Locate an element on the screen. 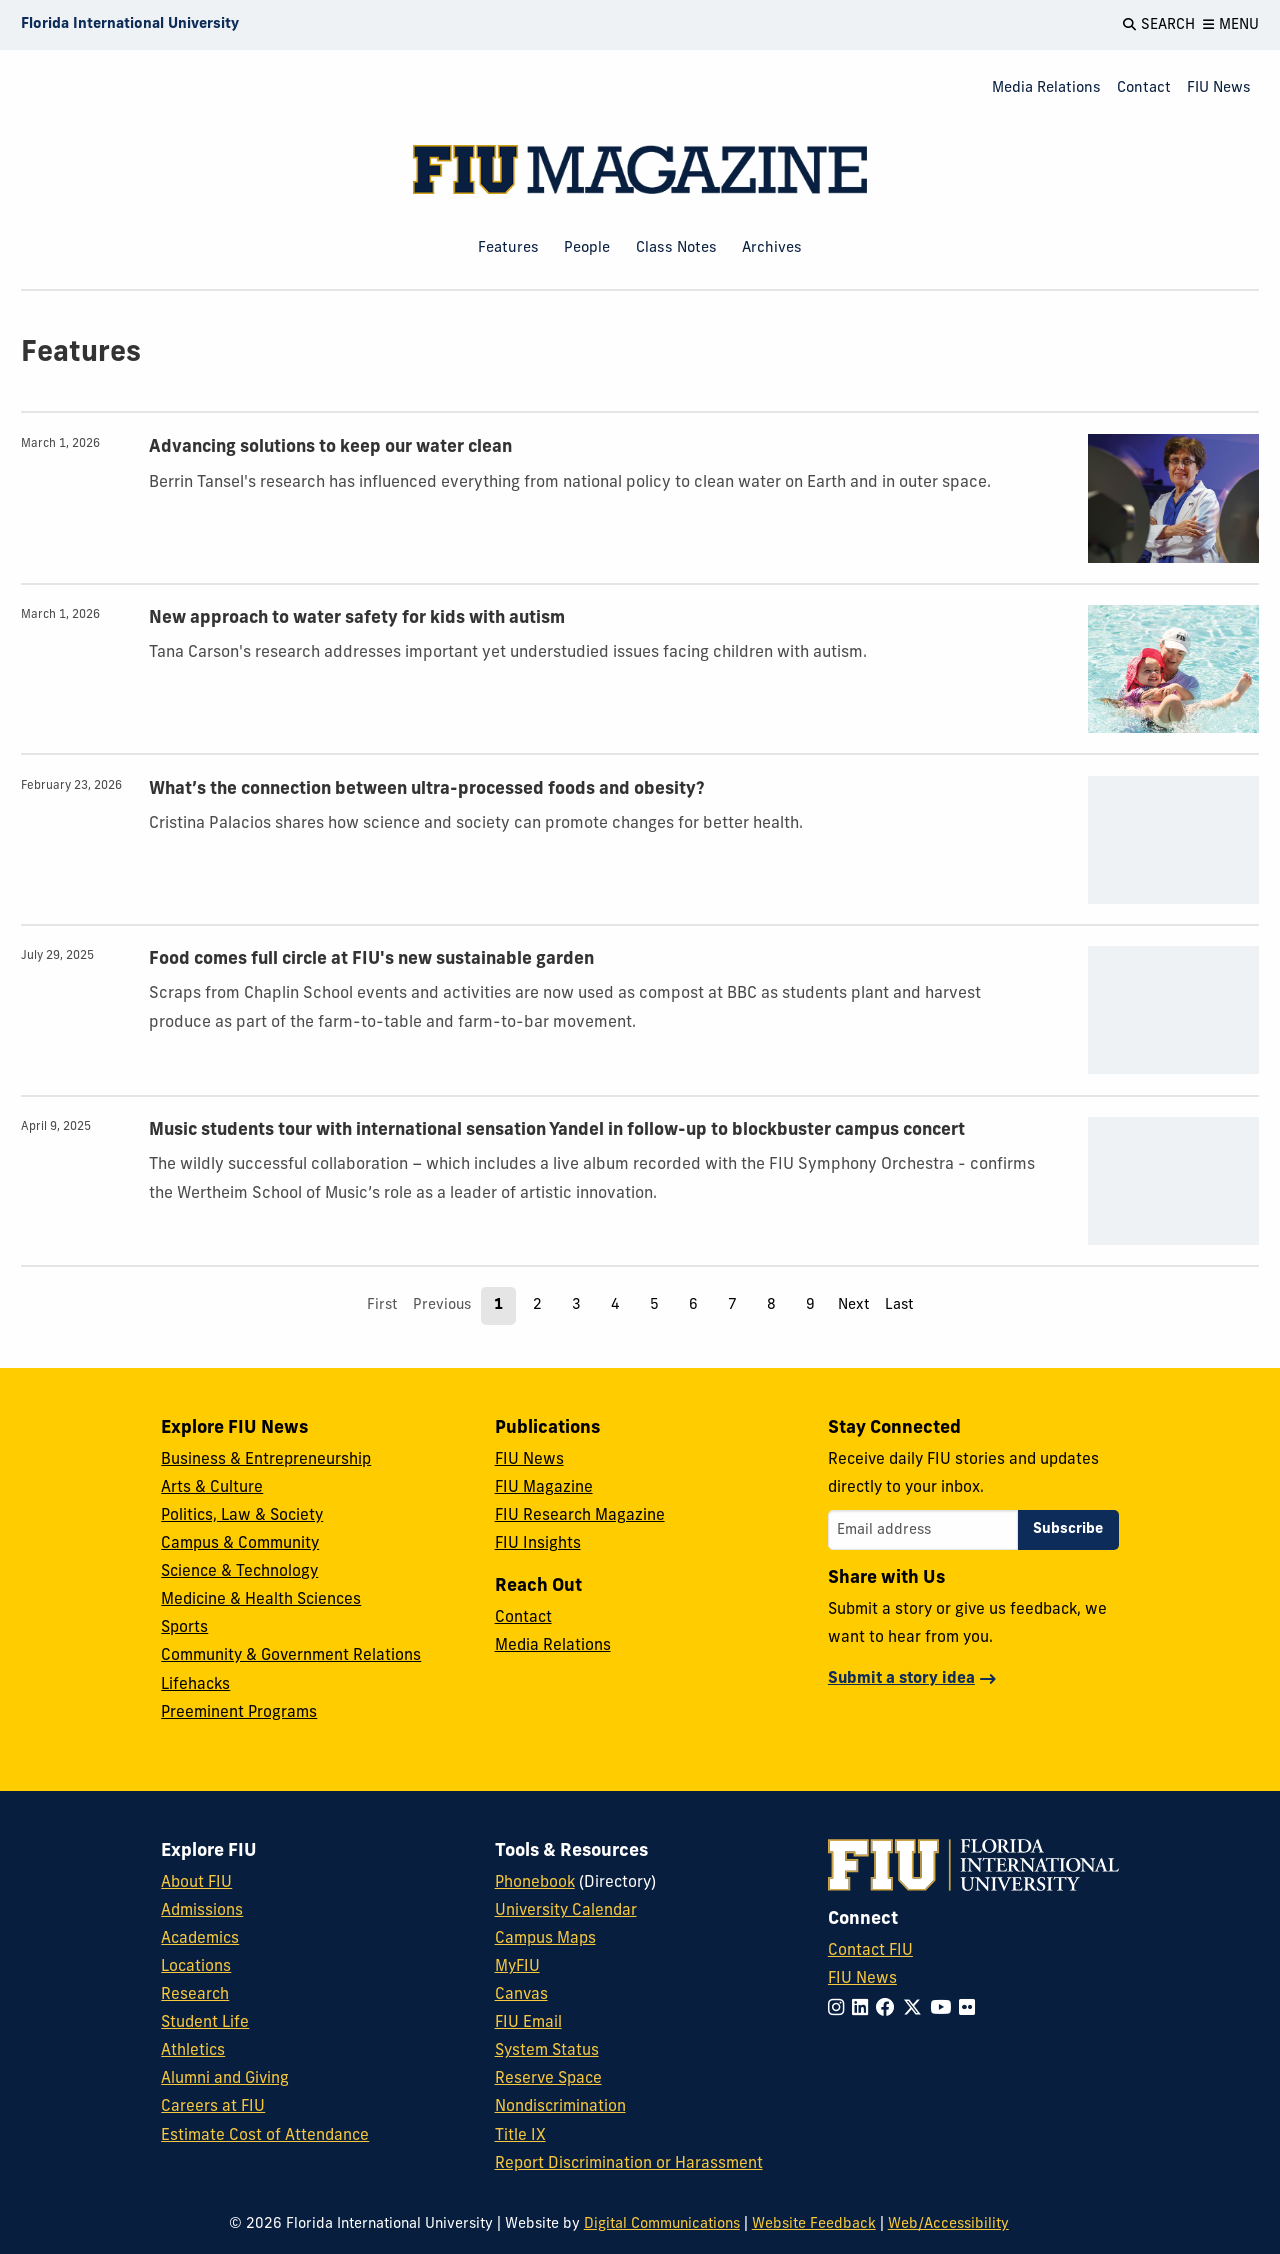 The height and width of the screenshot is (2254, 1280). Academics [FIU Academics] is located at coordinates (200, 1939).